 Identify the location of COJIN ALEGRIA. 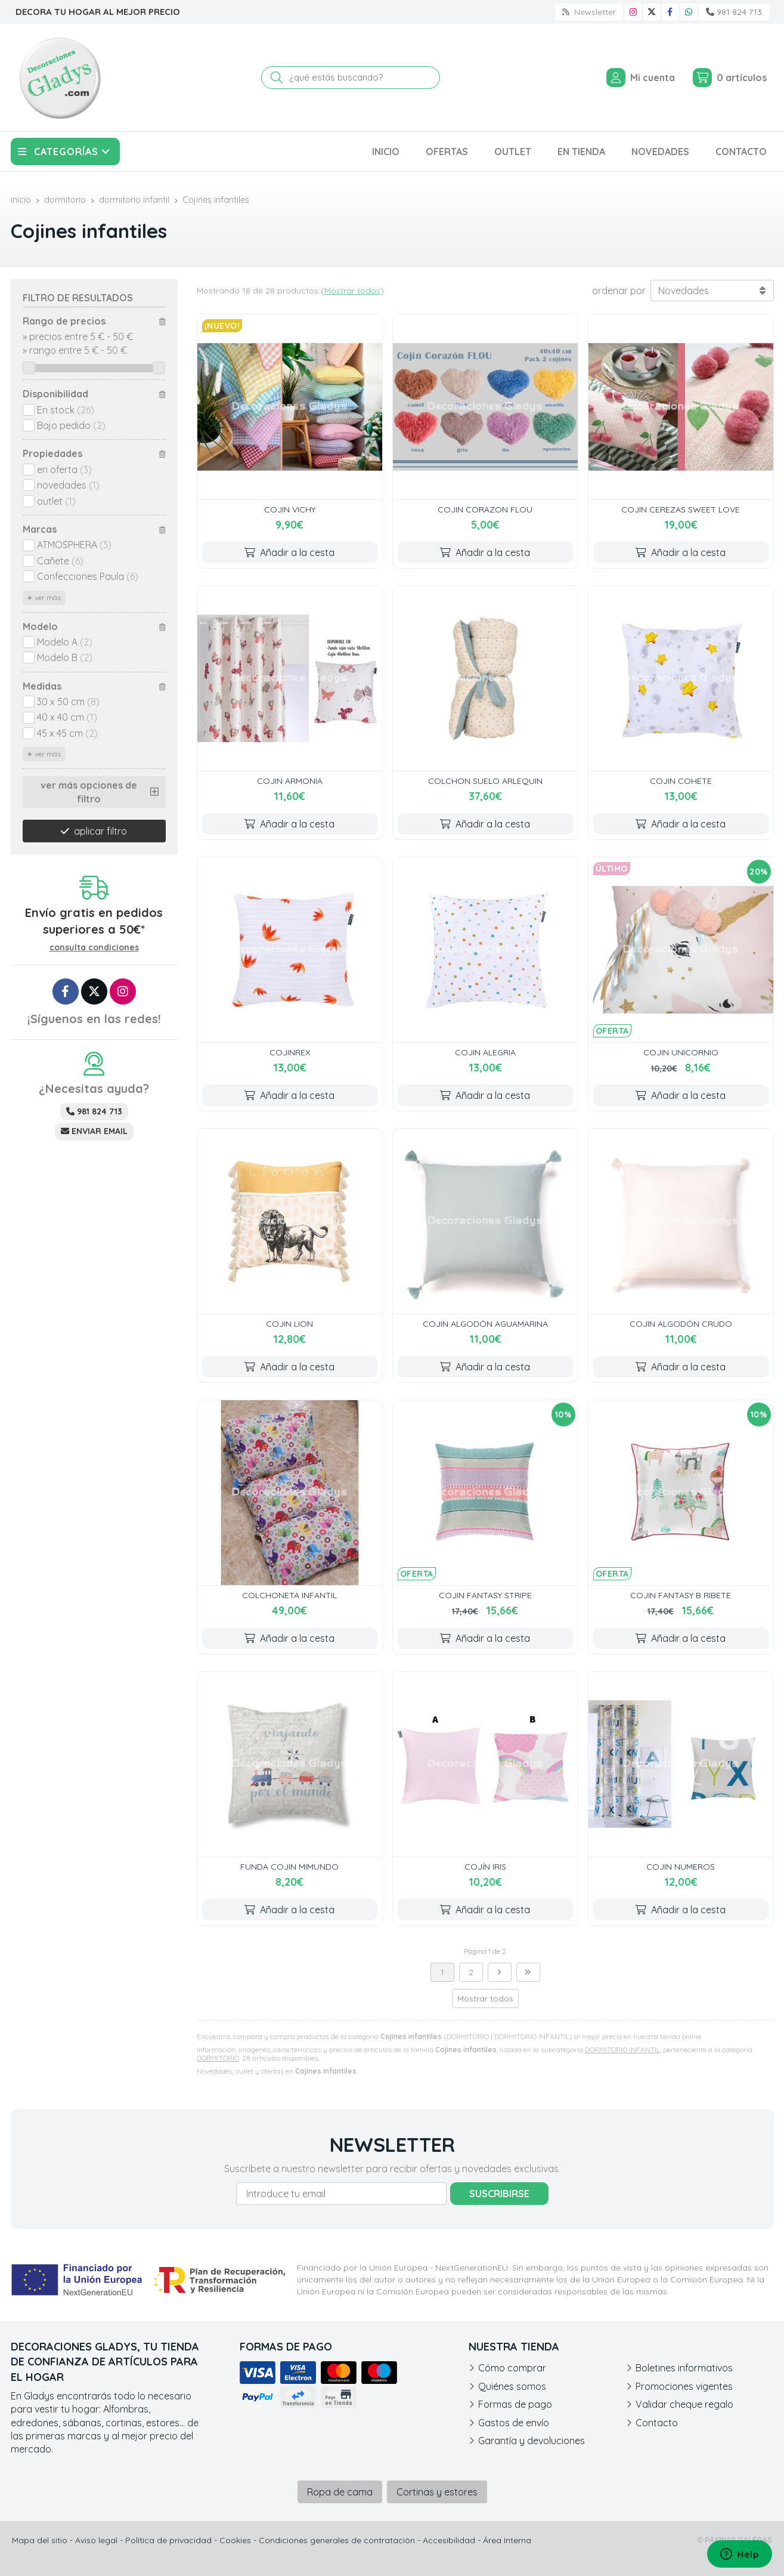
(485, 1052).